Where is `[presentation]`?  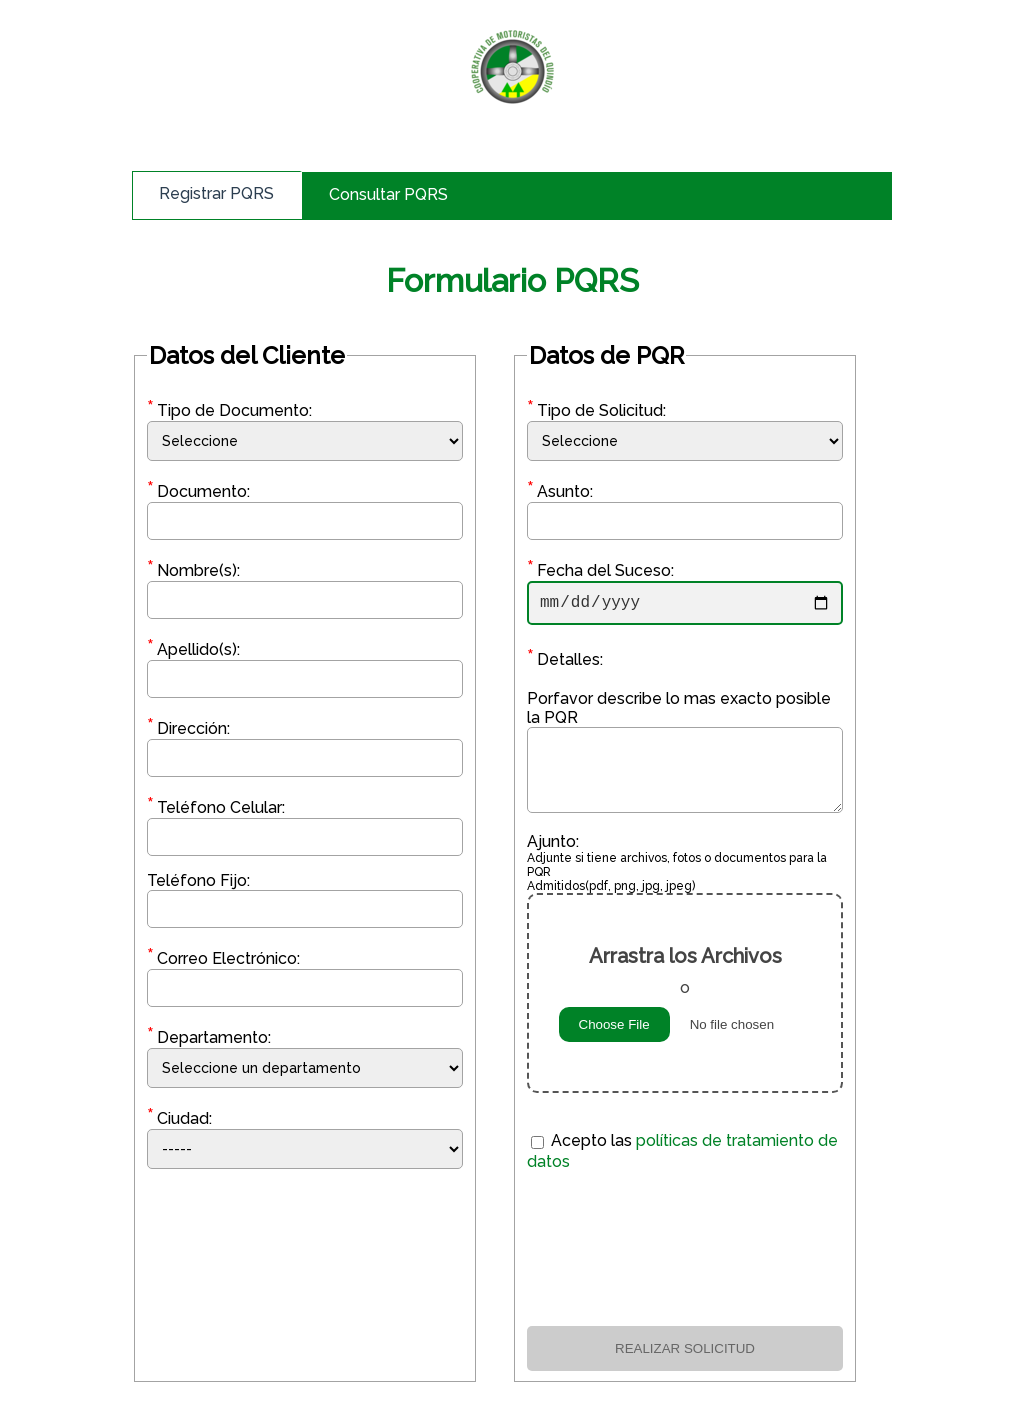
[presentation] is located at coordinates (685, 1252).